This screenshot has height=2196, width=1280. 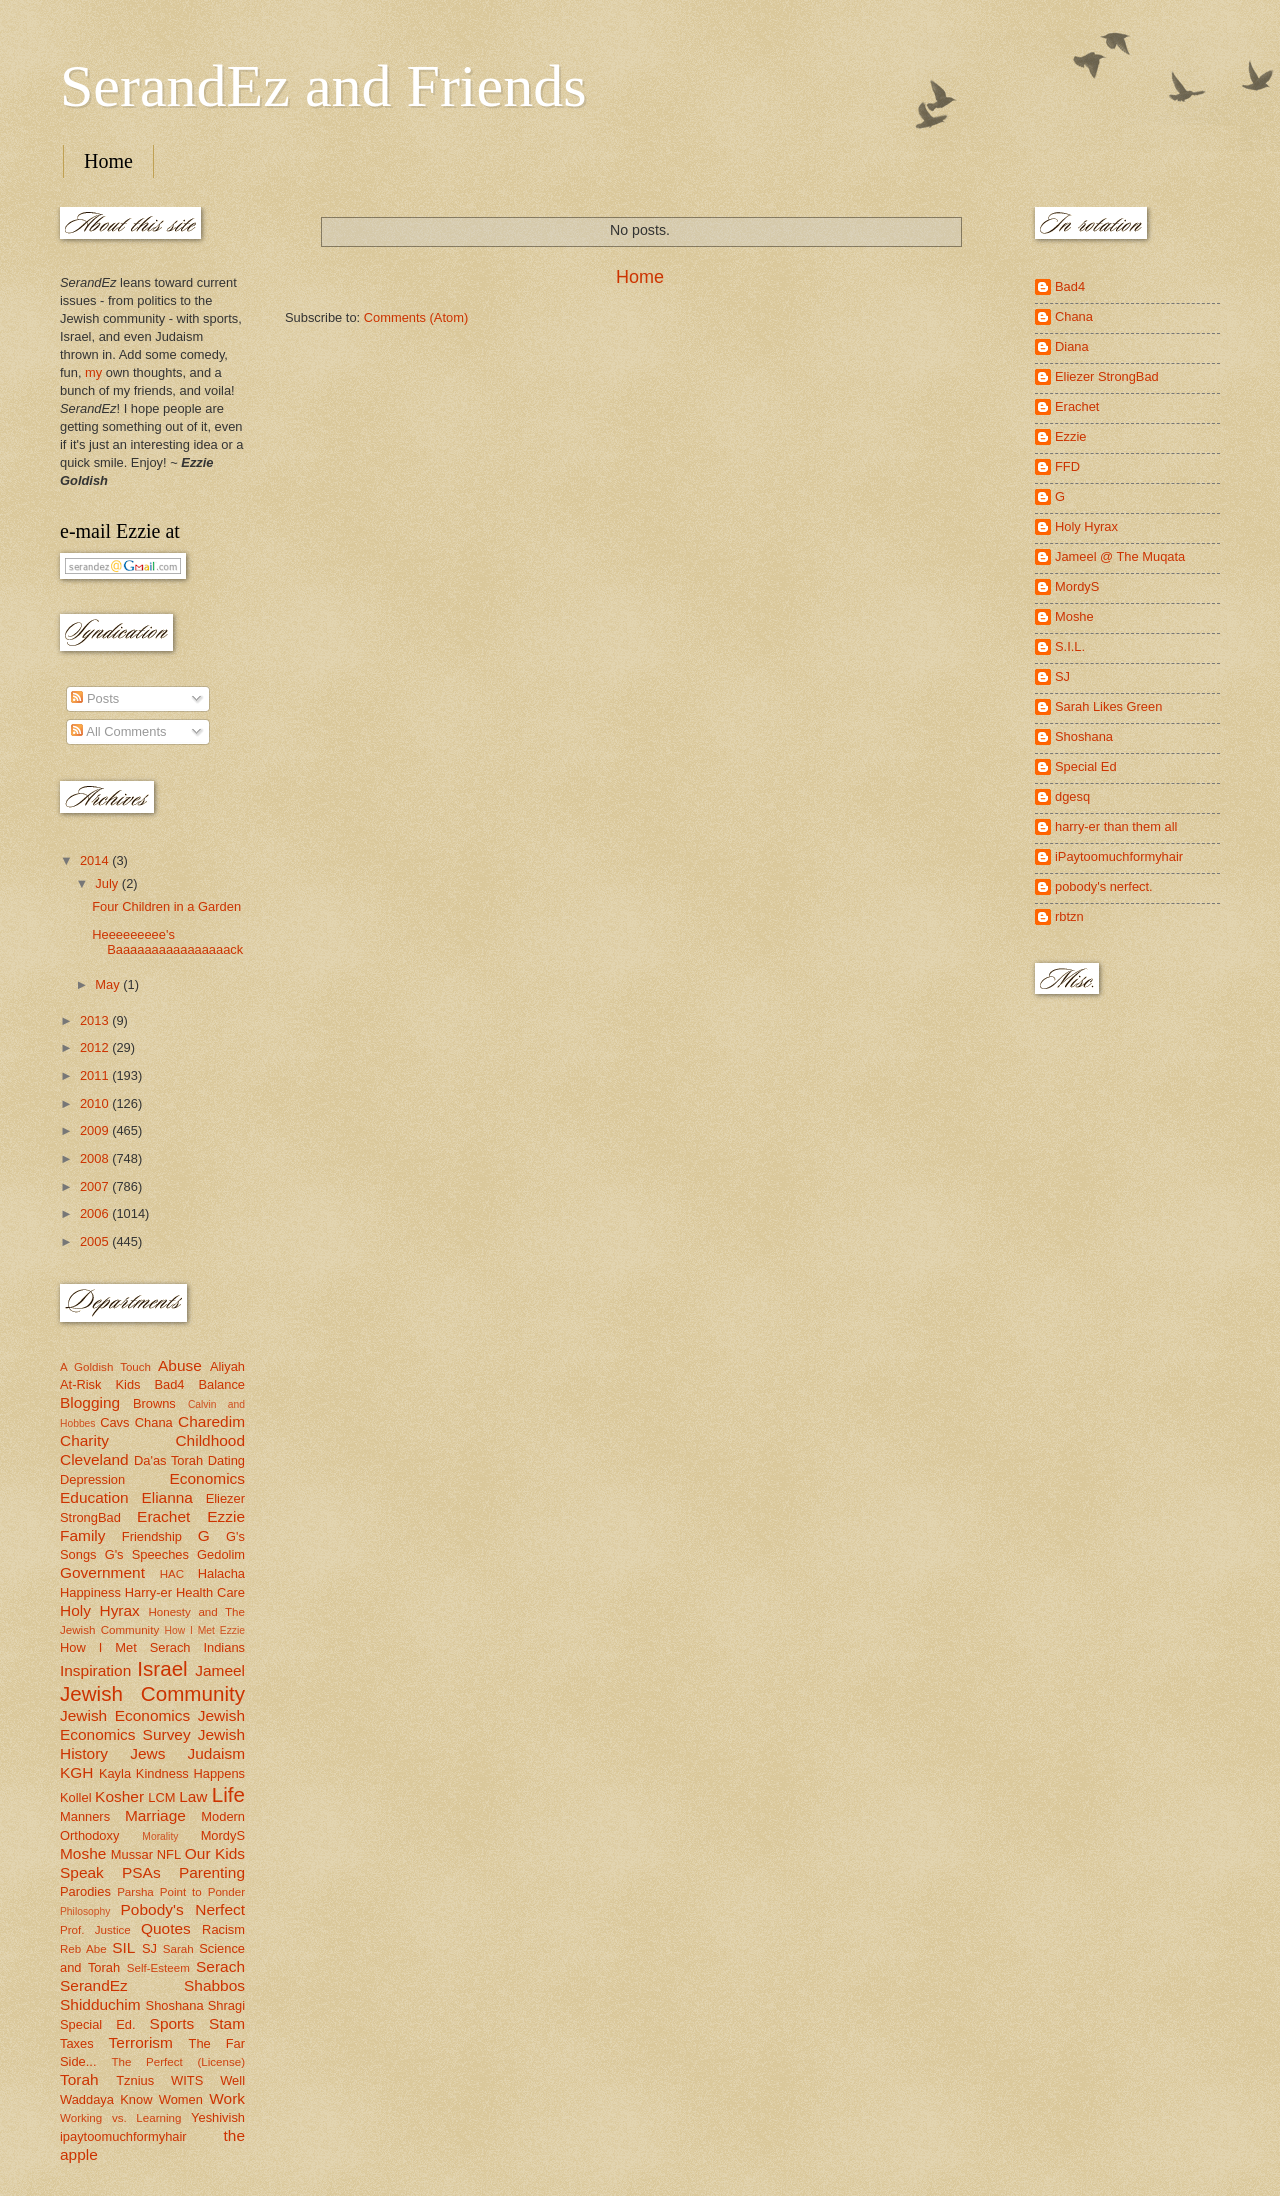 What do you see at coordinates (155, 1815) in the screenshot?
I see `Marriage` at bounding box center [155, 1815].